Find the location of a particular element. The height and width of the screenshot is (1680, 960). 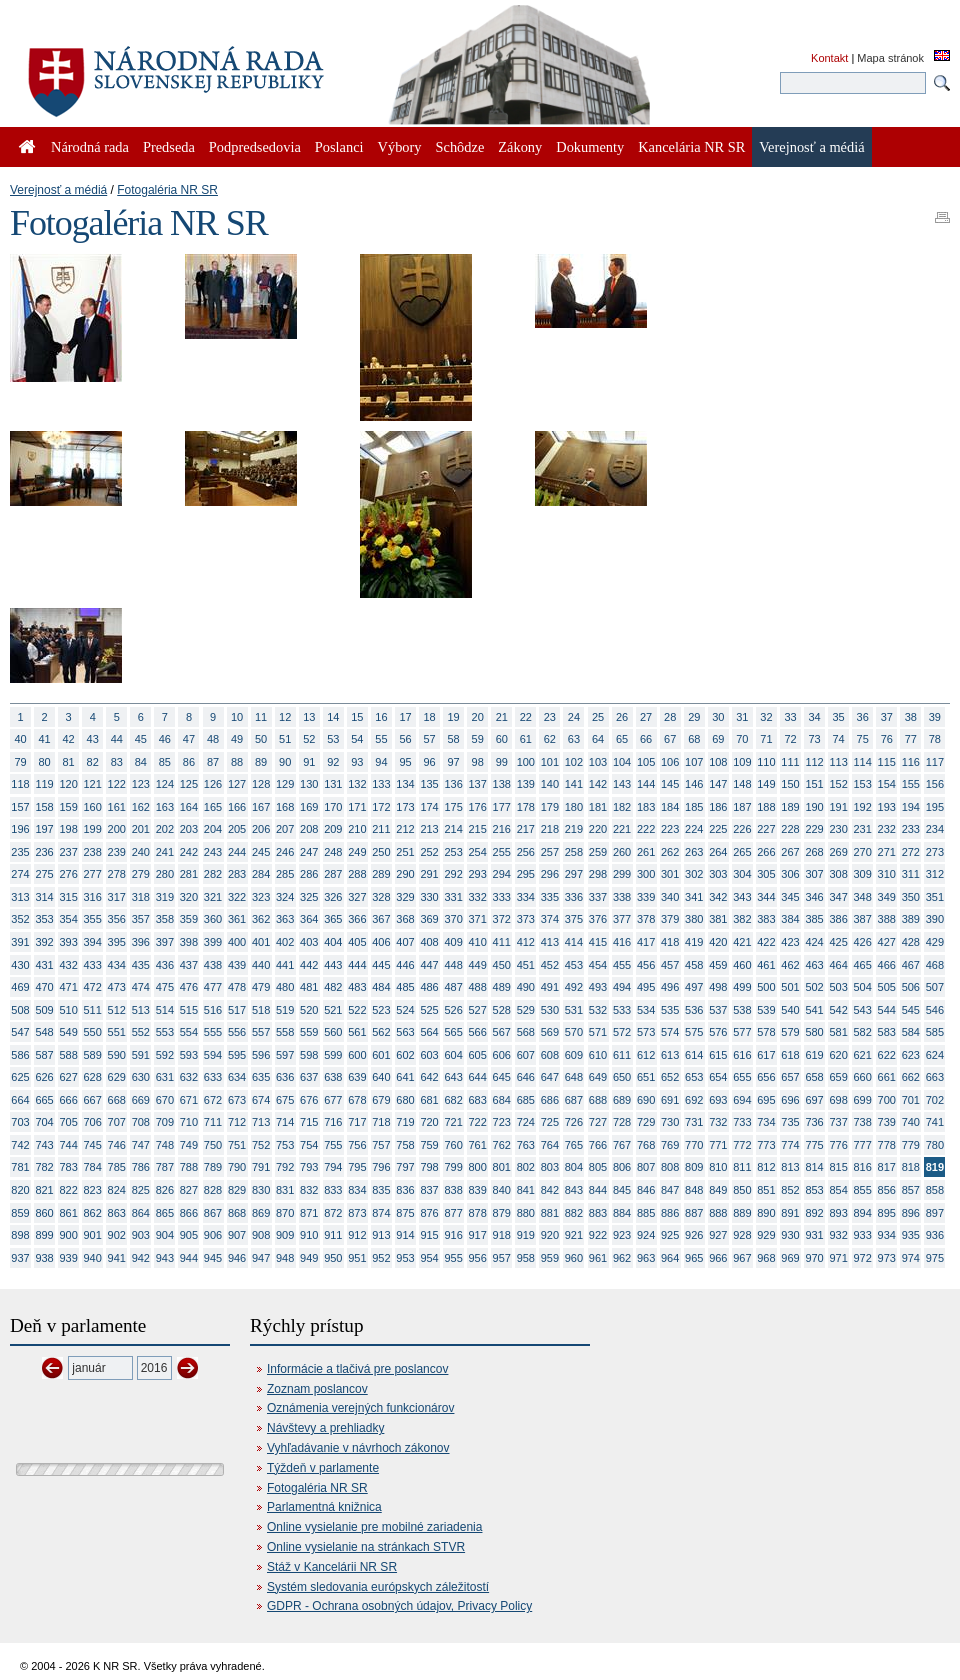

746 is located at coordinates (117, 1145).